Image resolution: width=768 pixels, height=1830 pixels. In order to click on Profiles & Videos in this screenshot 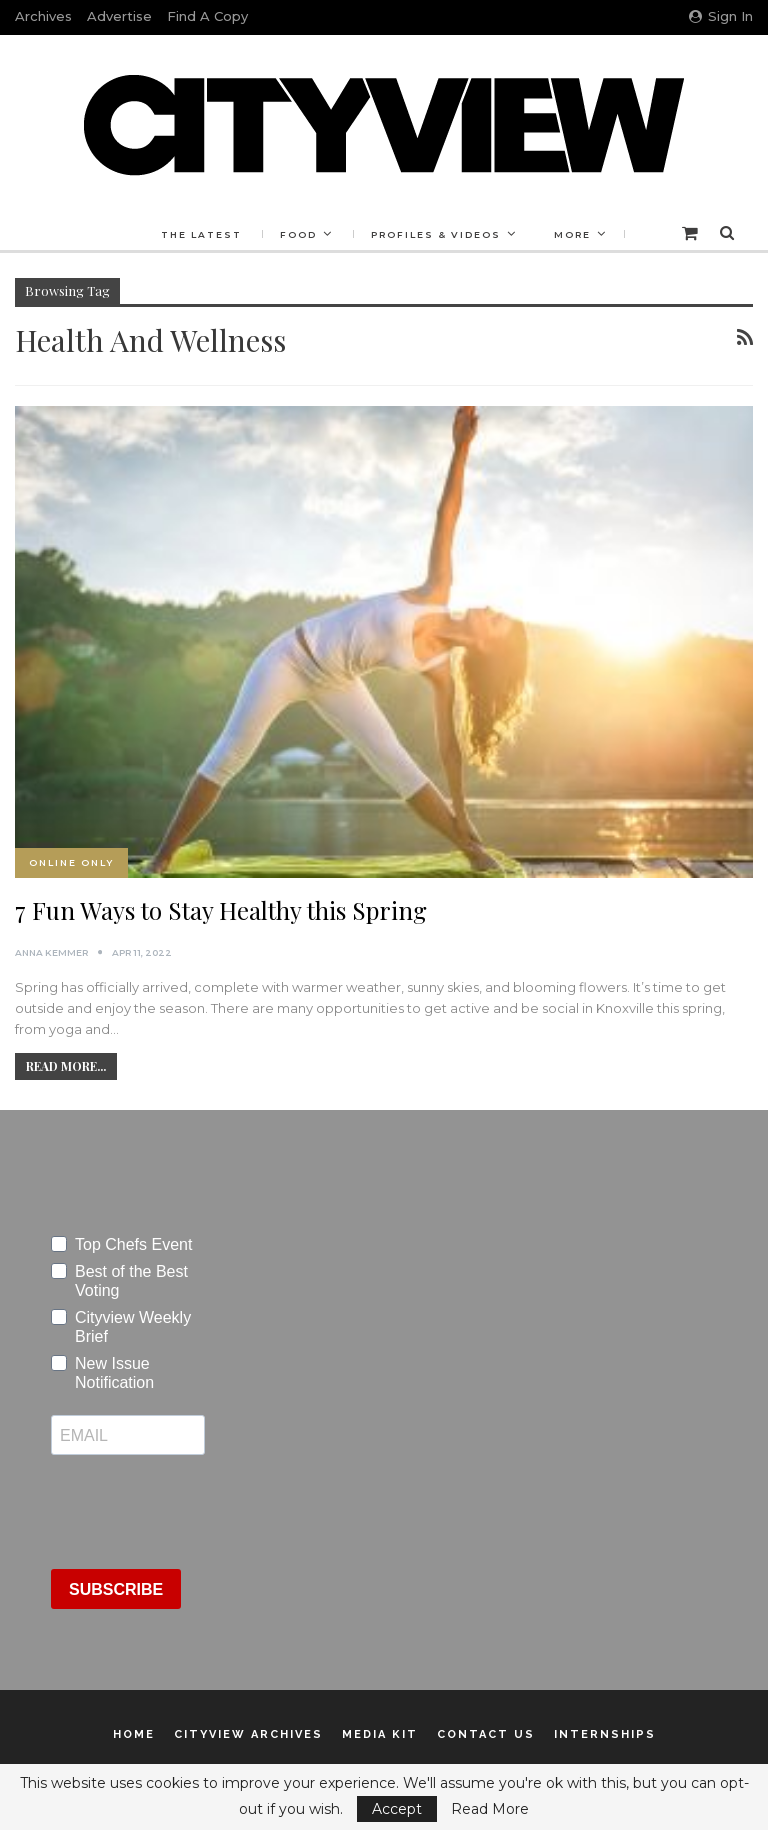, I will do `click(436, 234)`.